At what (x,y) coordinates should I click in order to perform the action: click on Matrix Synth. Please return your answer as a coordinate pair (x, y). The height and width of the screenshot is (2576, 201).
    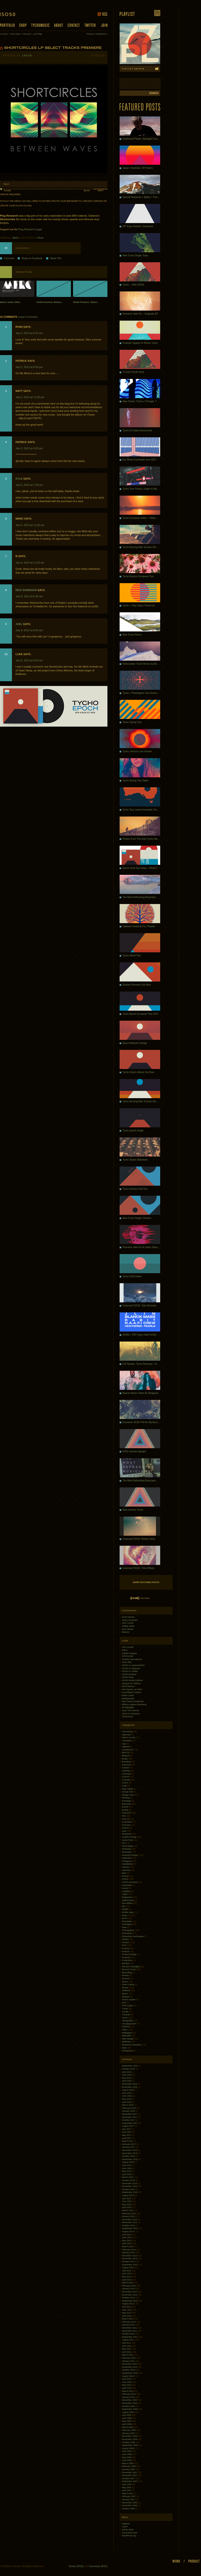
    Looking at the image, I should click on (128, 1695).